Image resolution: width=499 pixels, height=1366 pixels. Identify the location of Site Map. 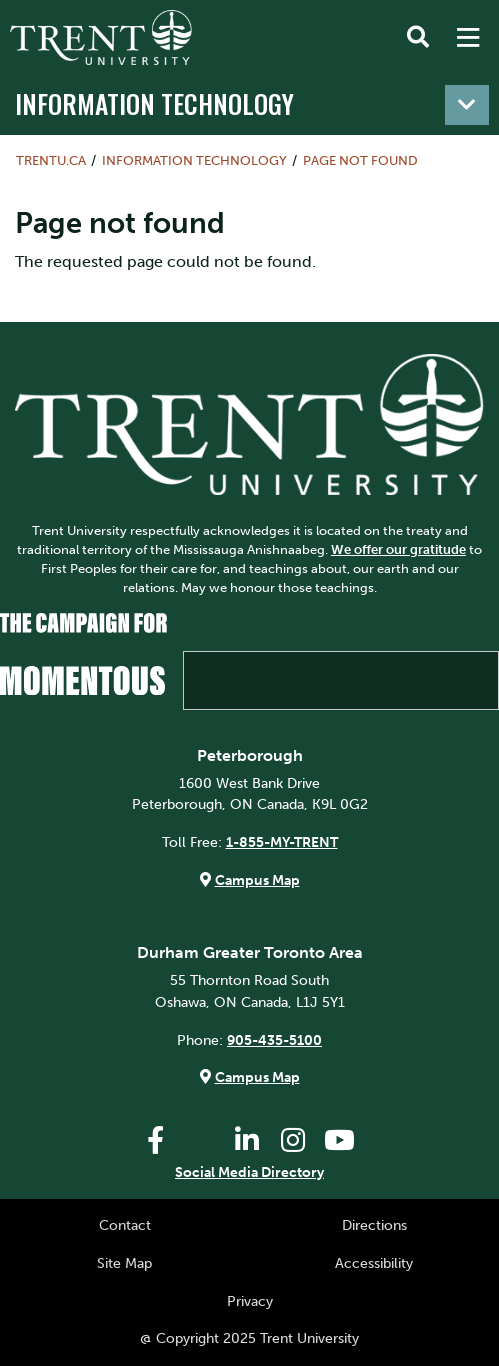
(124, 1263).